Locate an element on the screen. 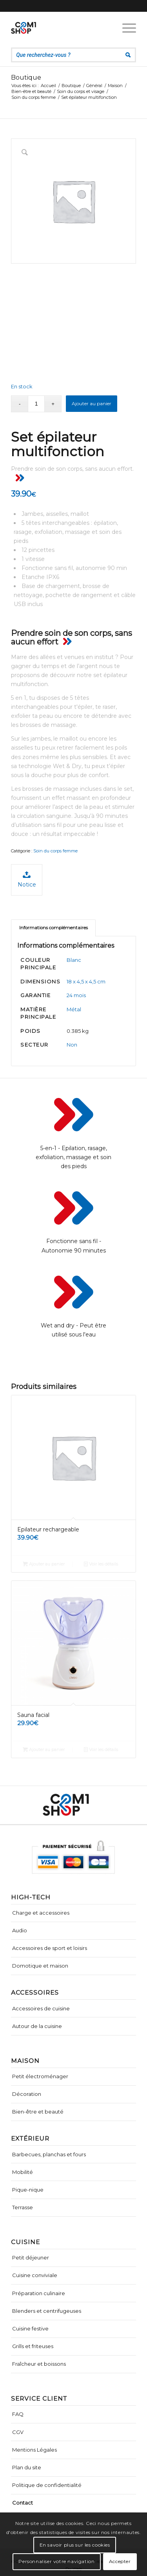  Accepter is located at coordinates (120, 2561).